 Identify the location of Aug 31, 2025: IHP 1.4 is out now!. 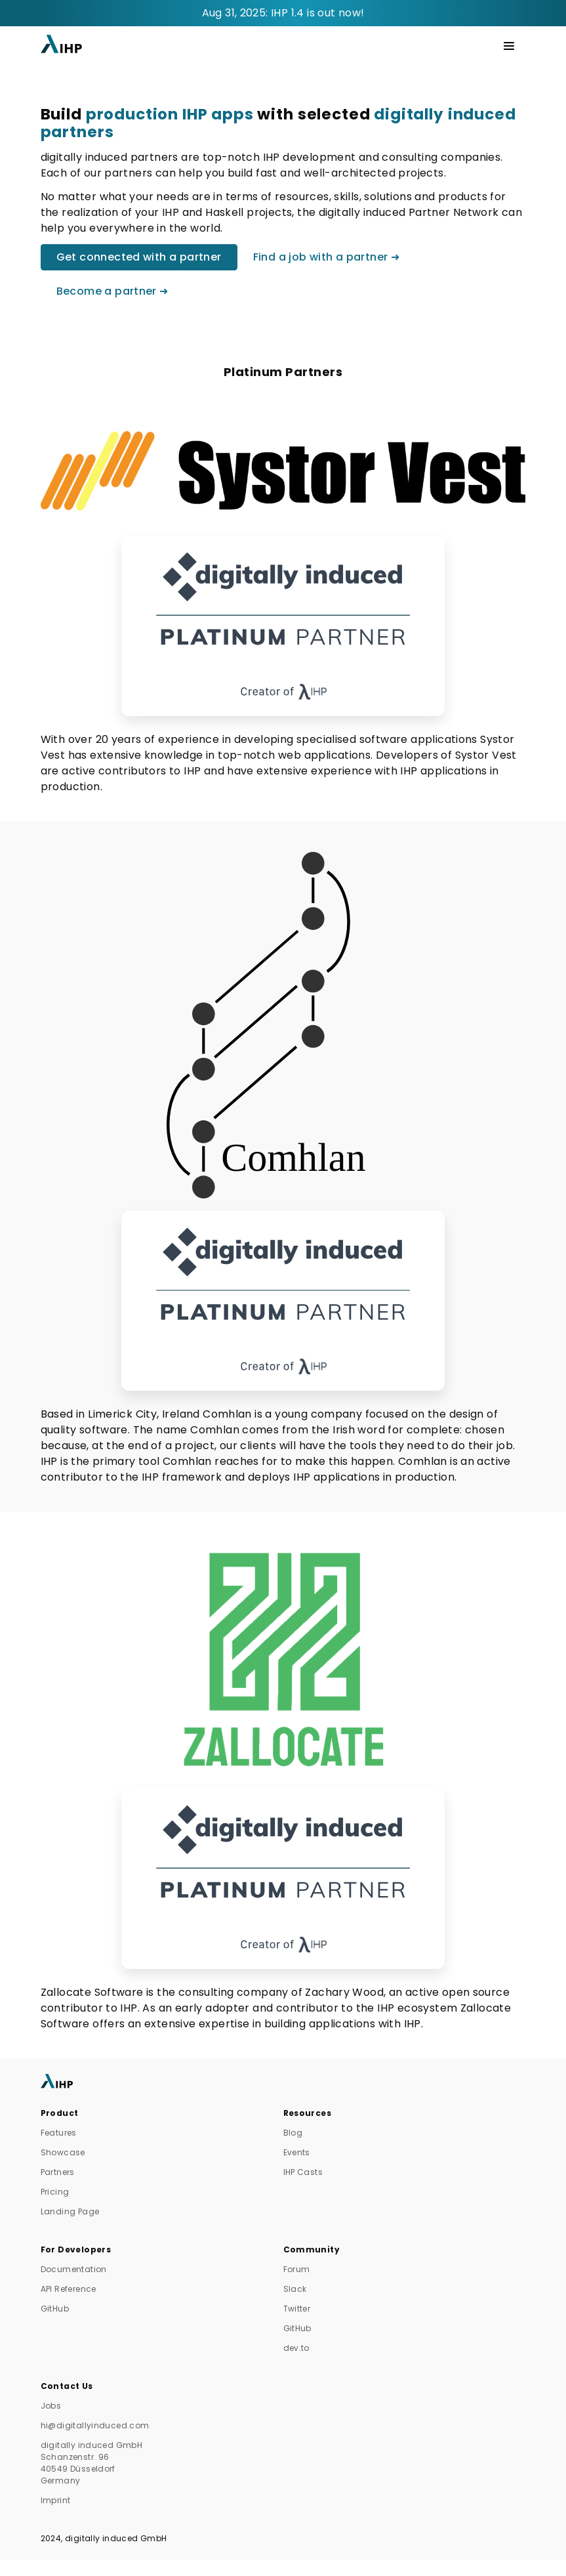
(283, 12).